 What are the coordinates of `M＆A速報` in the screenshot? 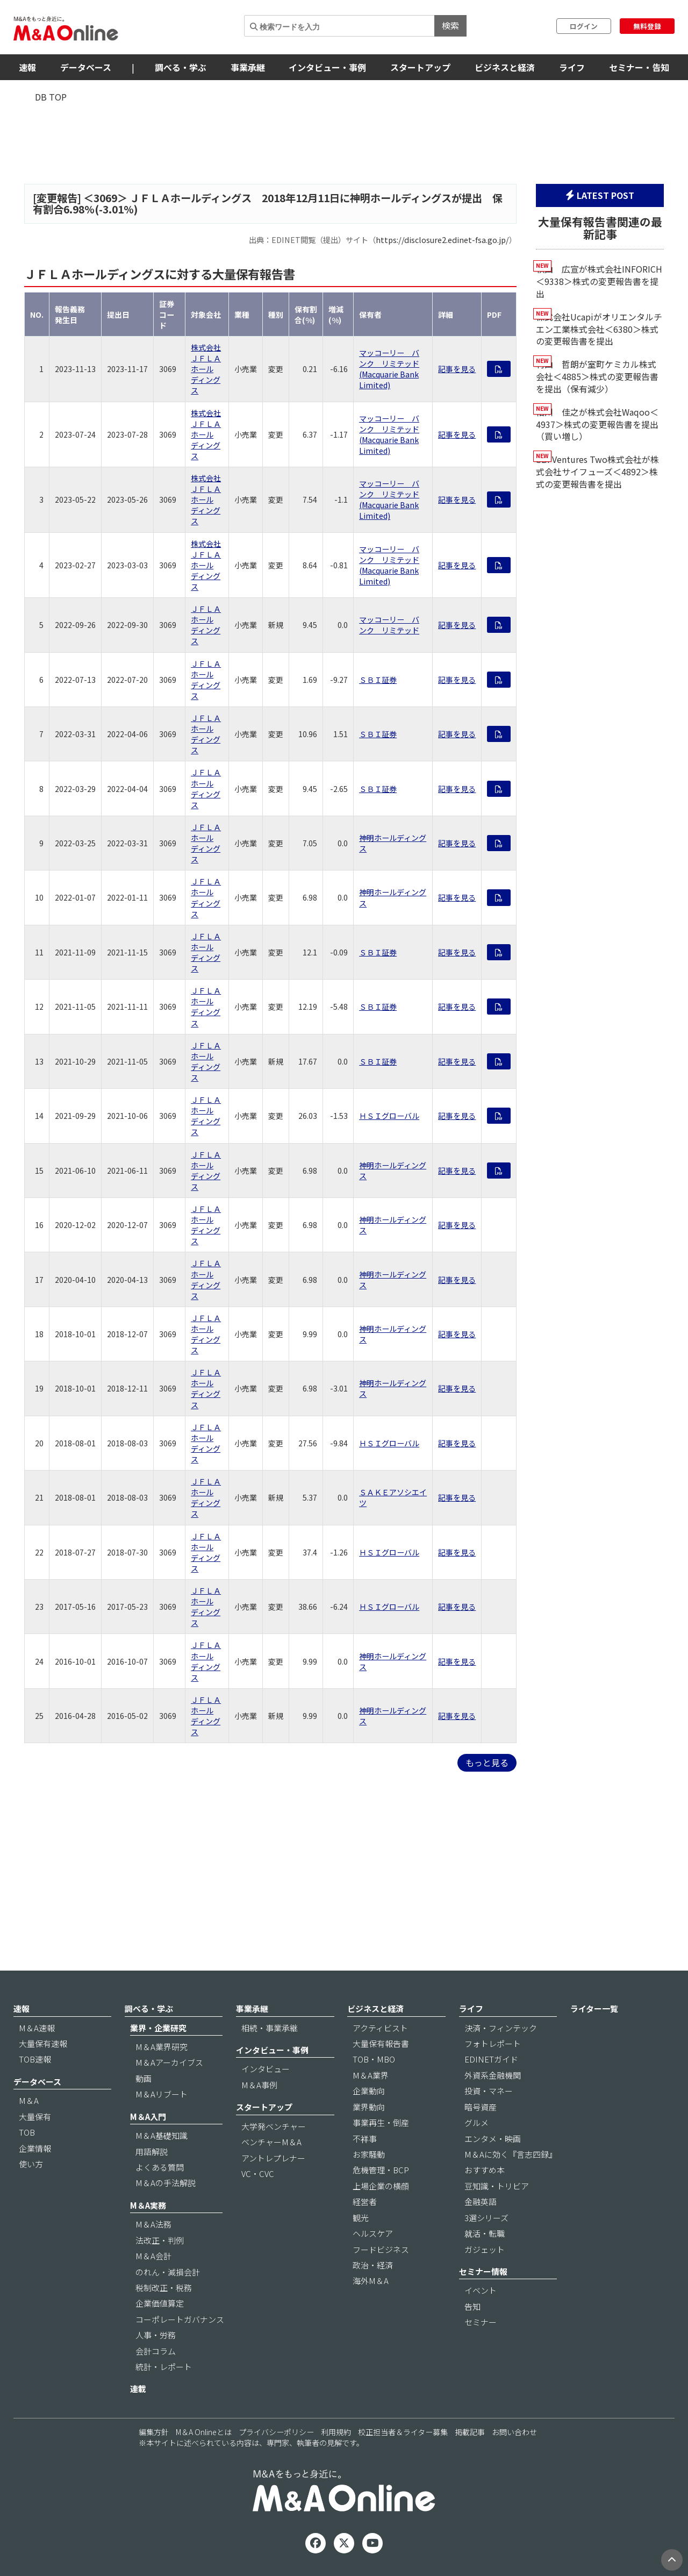 It's located at (37, 2027).